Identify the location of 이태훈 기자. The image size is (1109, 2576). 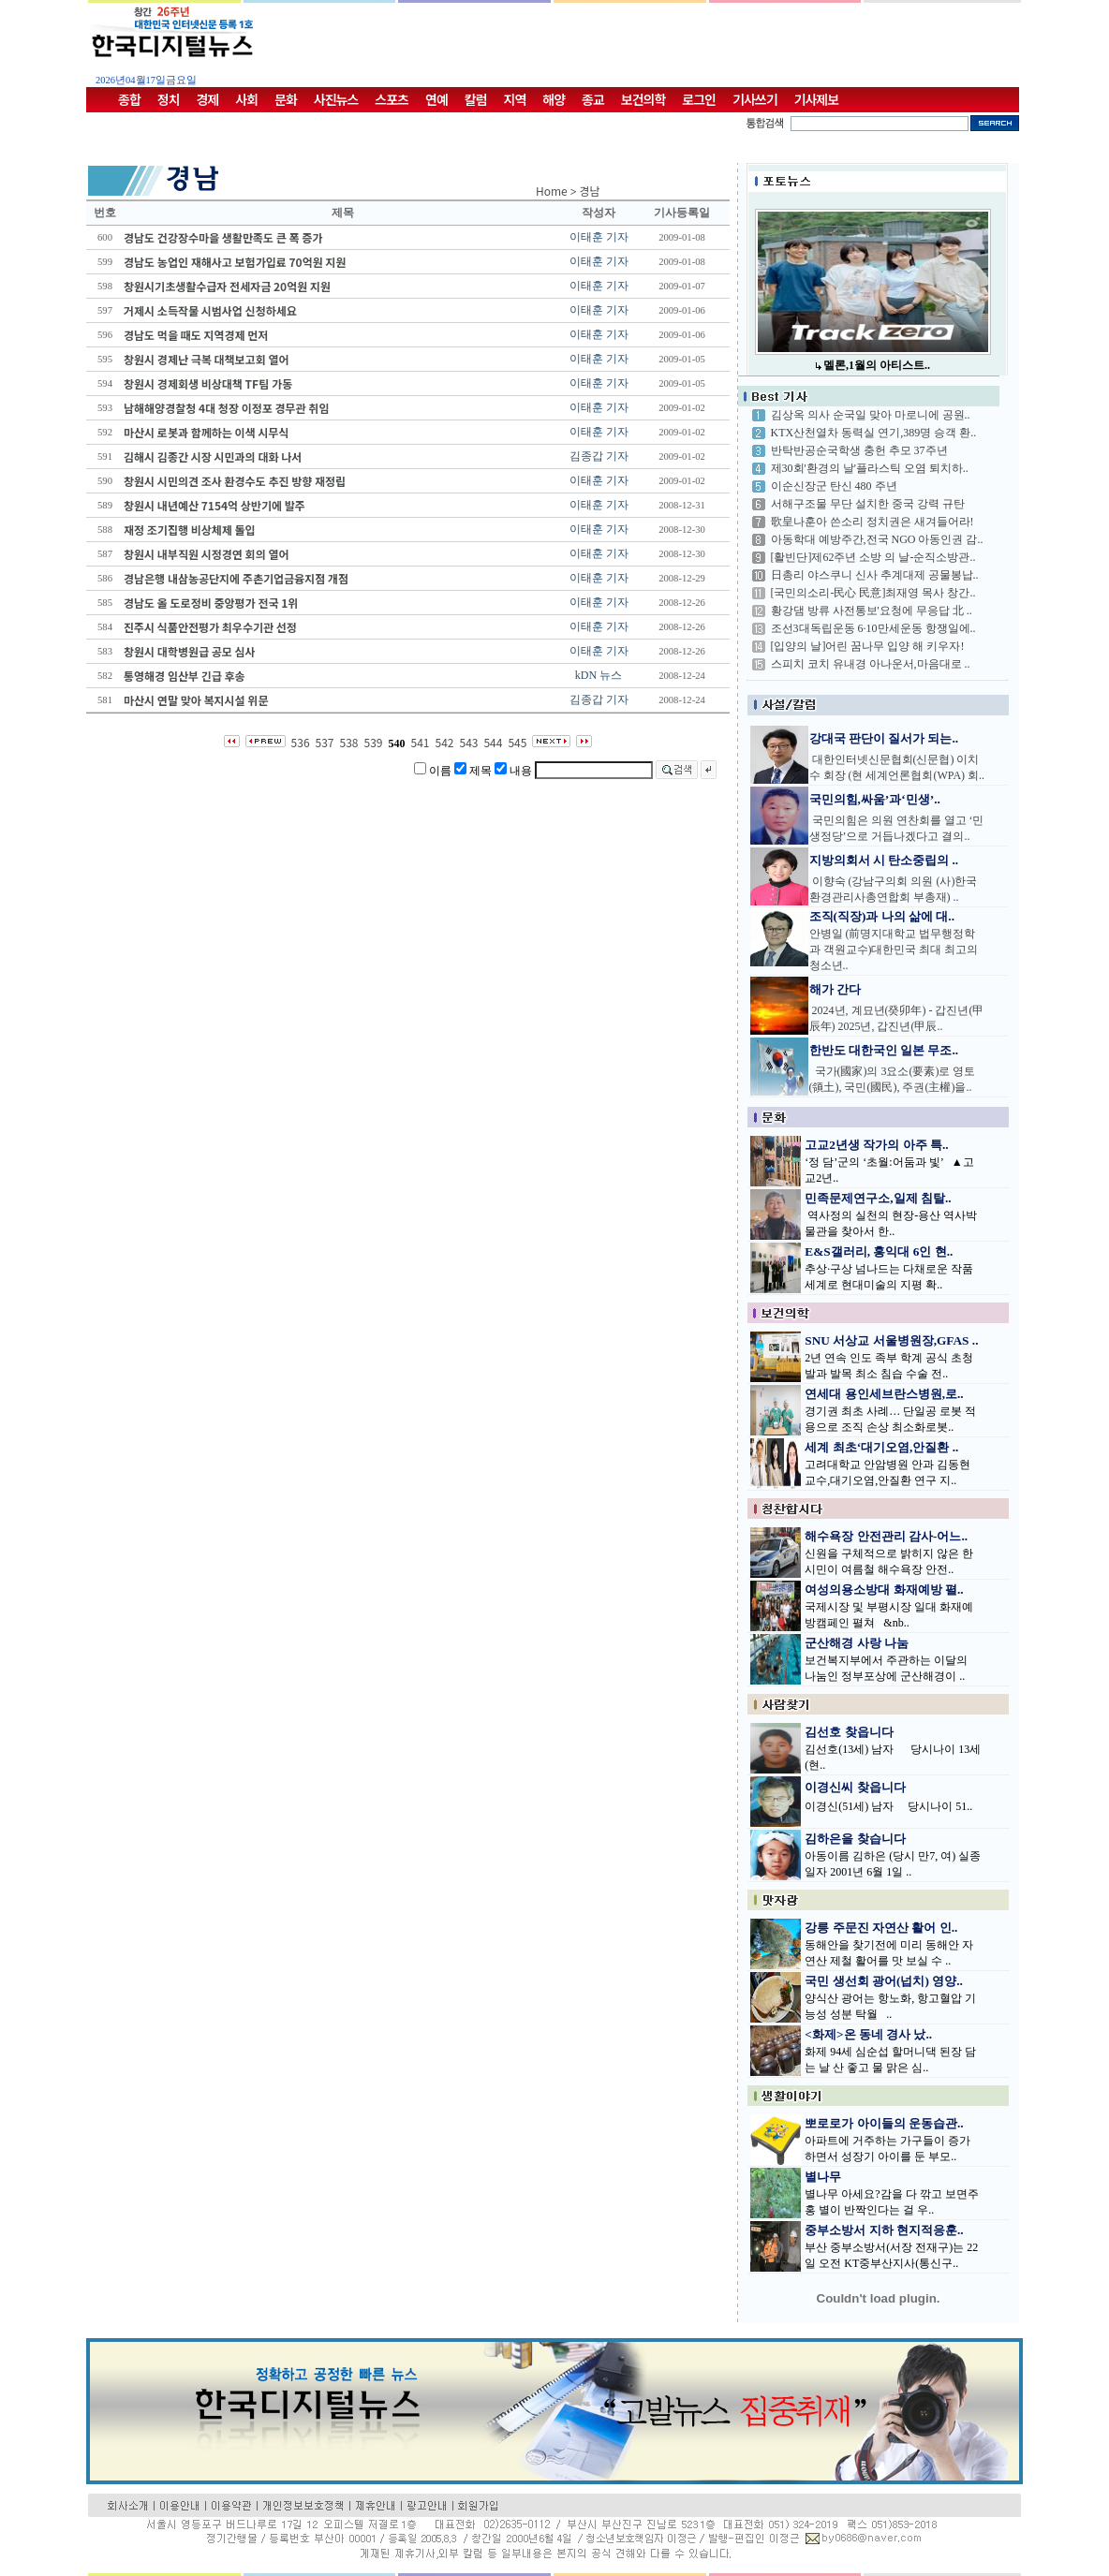
(598, 236).